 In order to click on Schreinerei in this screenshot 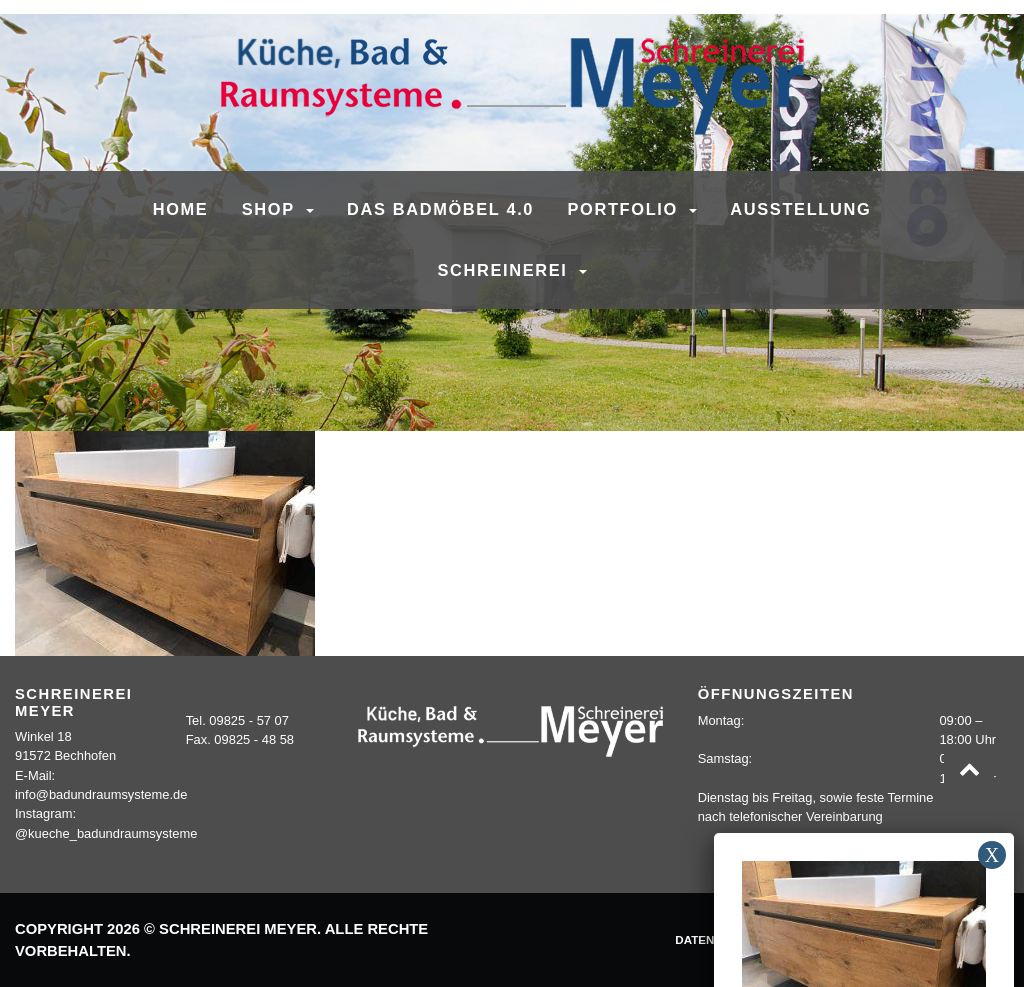, I will do `click(505, 270)`.